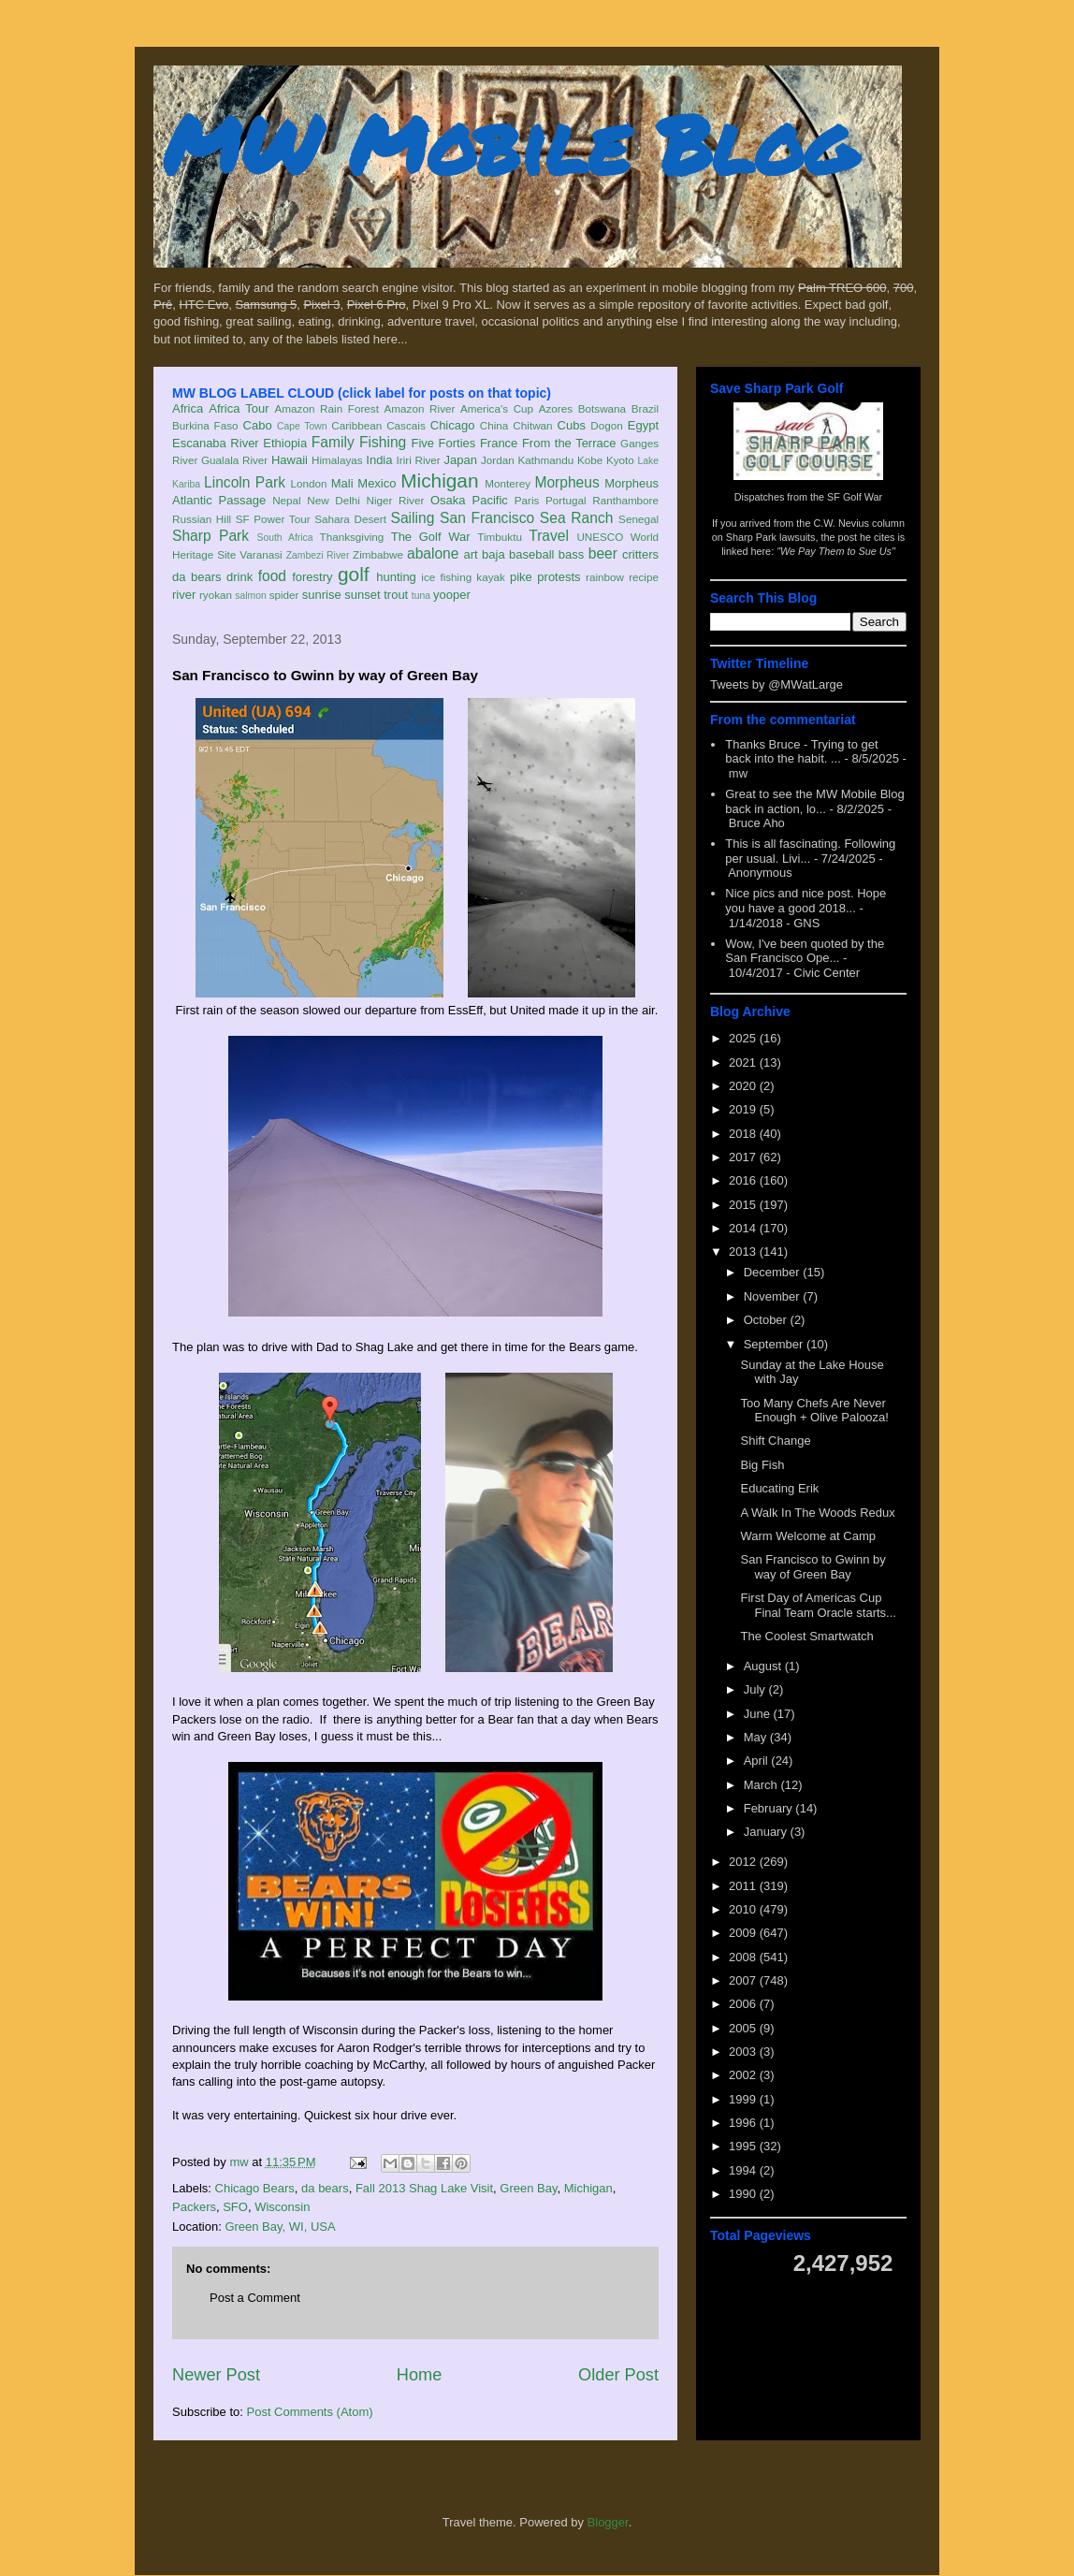 The image size is (1074, 2576). Describe the element at coordinates (350, 519) in the screenshot. I see `Sahara Desert` at that location.